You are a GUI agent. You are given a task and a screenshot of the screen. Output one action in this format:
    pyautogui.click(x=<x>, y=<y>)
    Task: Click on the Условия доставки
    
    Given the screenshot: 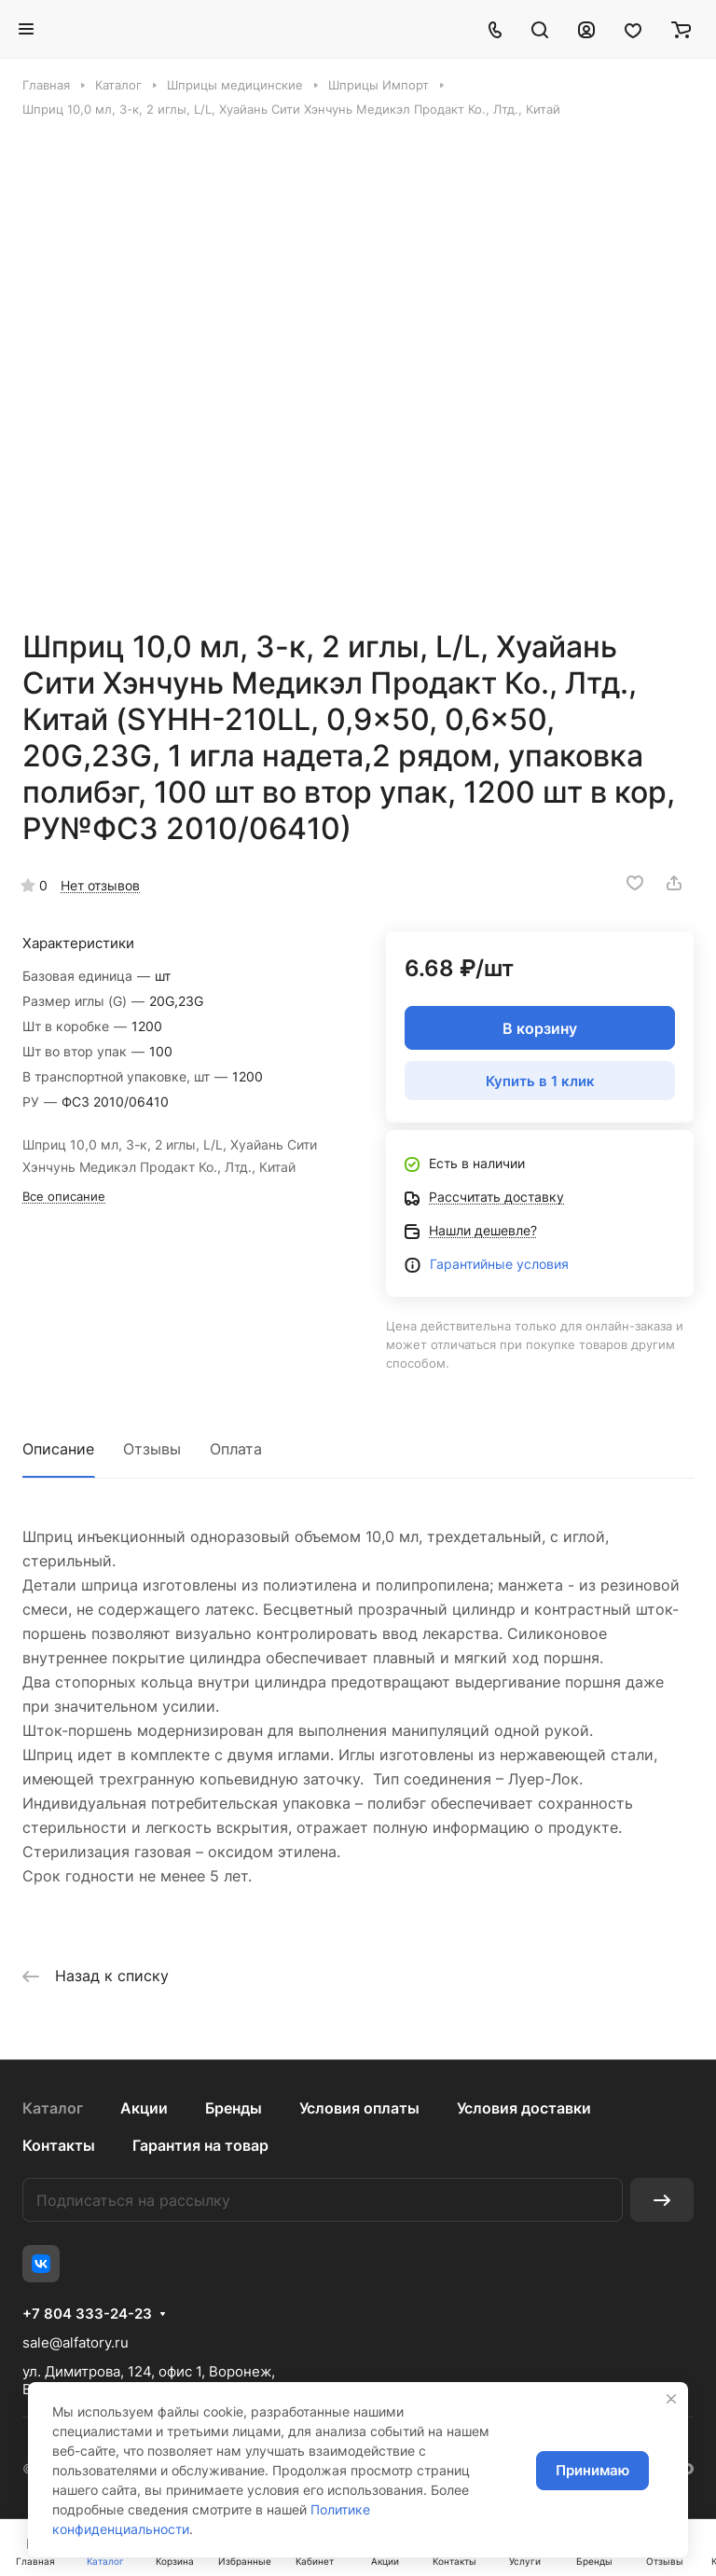 What is the action you would take?
    pyautogui.click(x=524, y=2108)
    